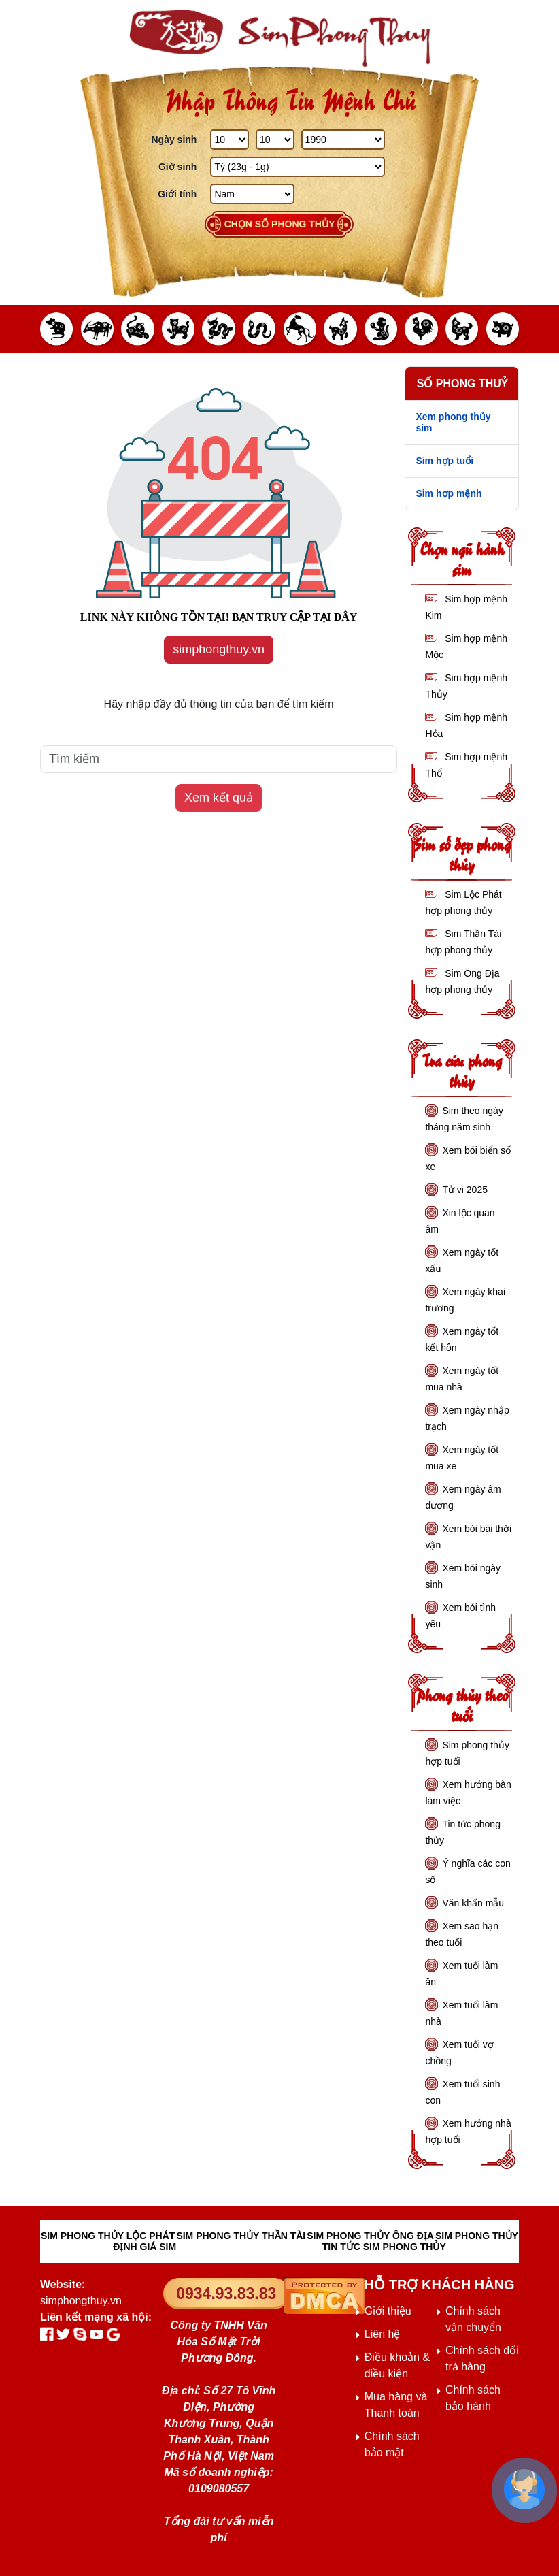 This screenshot has width=559, height=2576. What do you see at coordinates (279, 223) in the screenshot?
I see `Chọn số phong thủy` at bounding box center [279, 223].